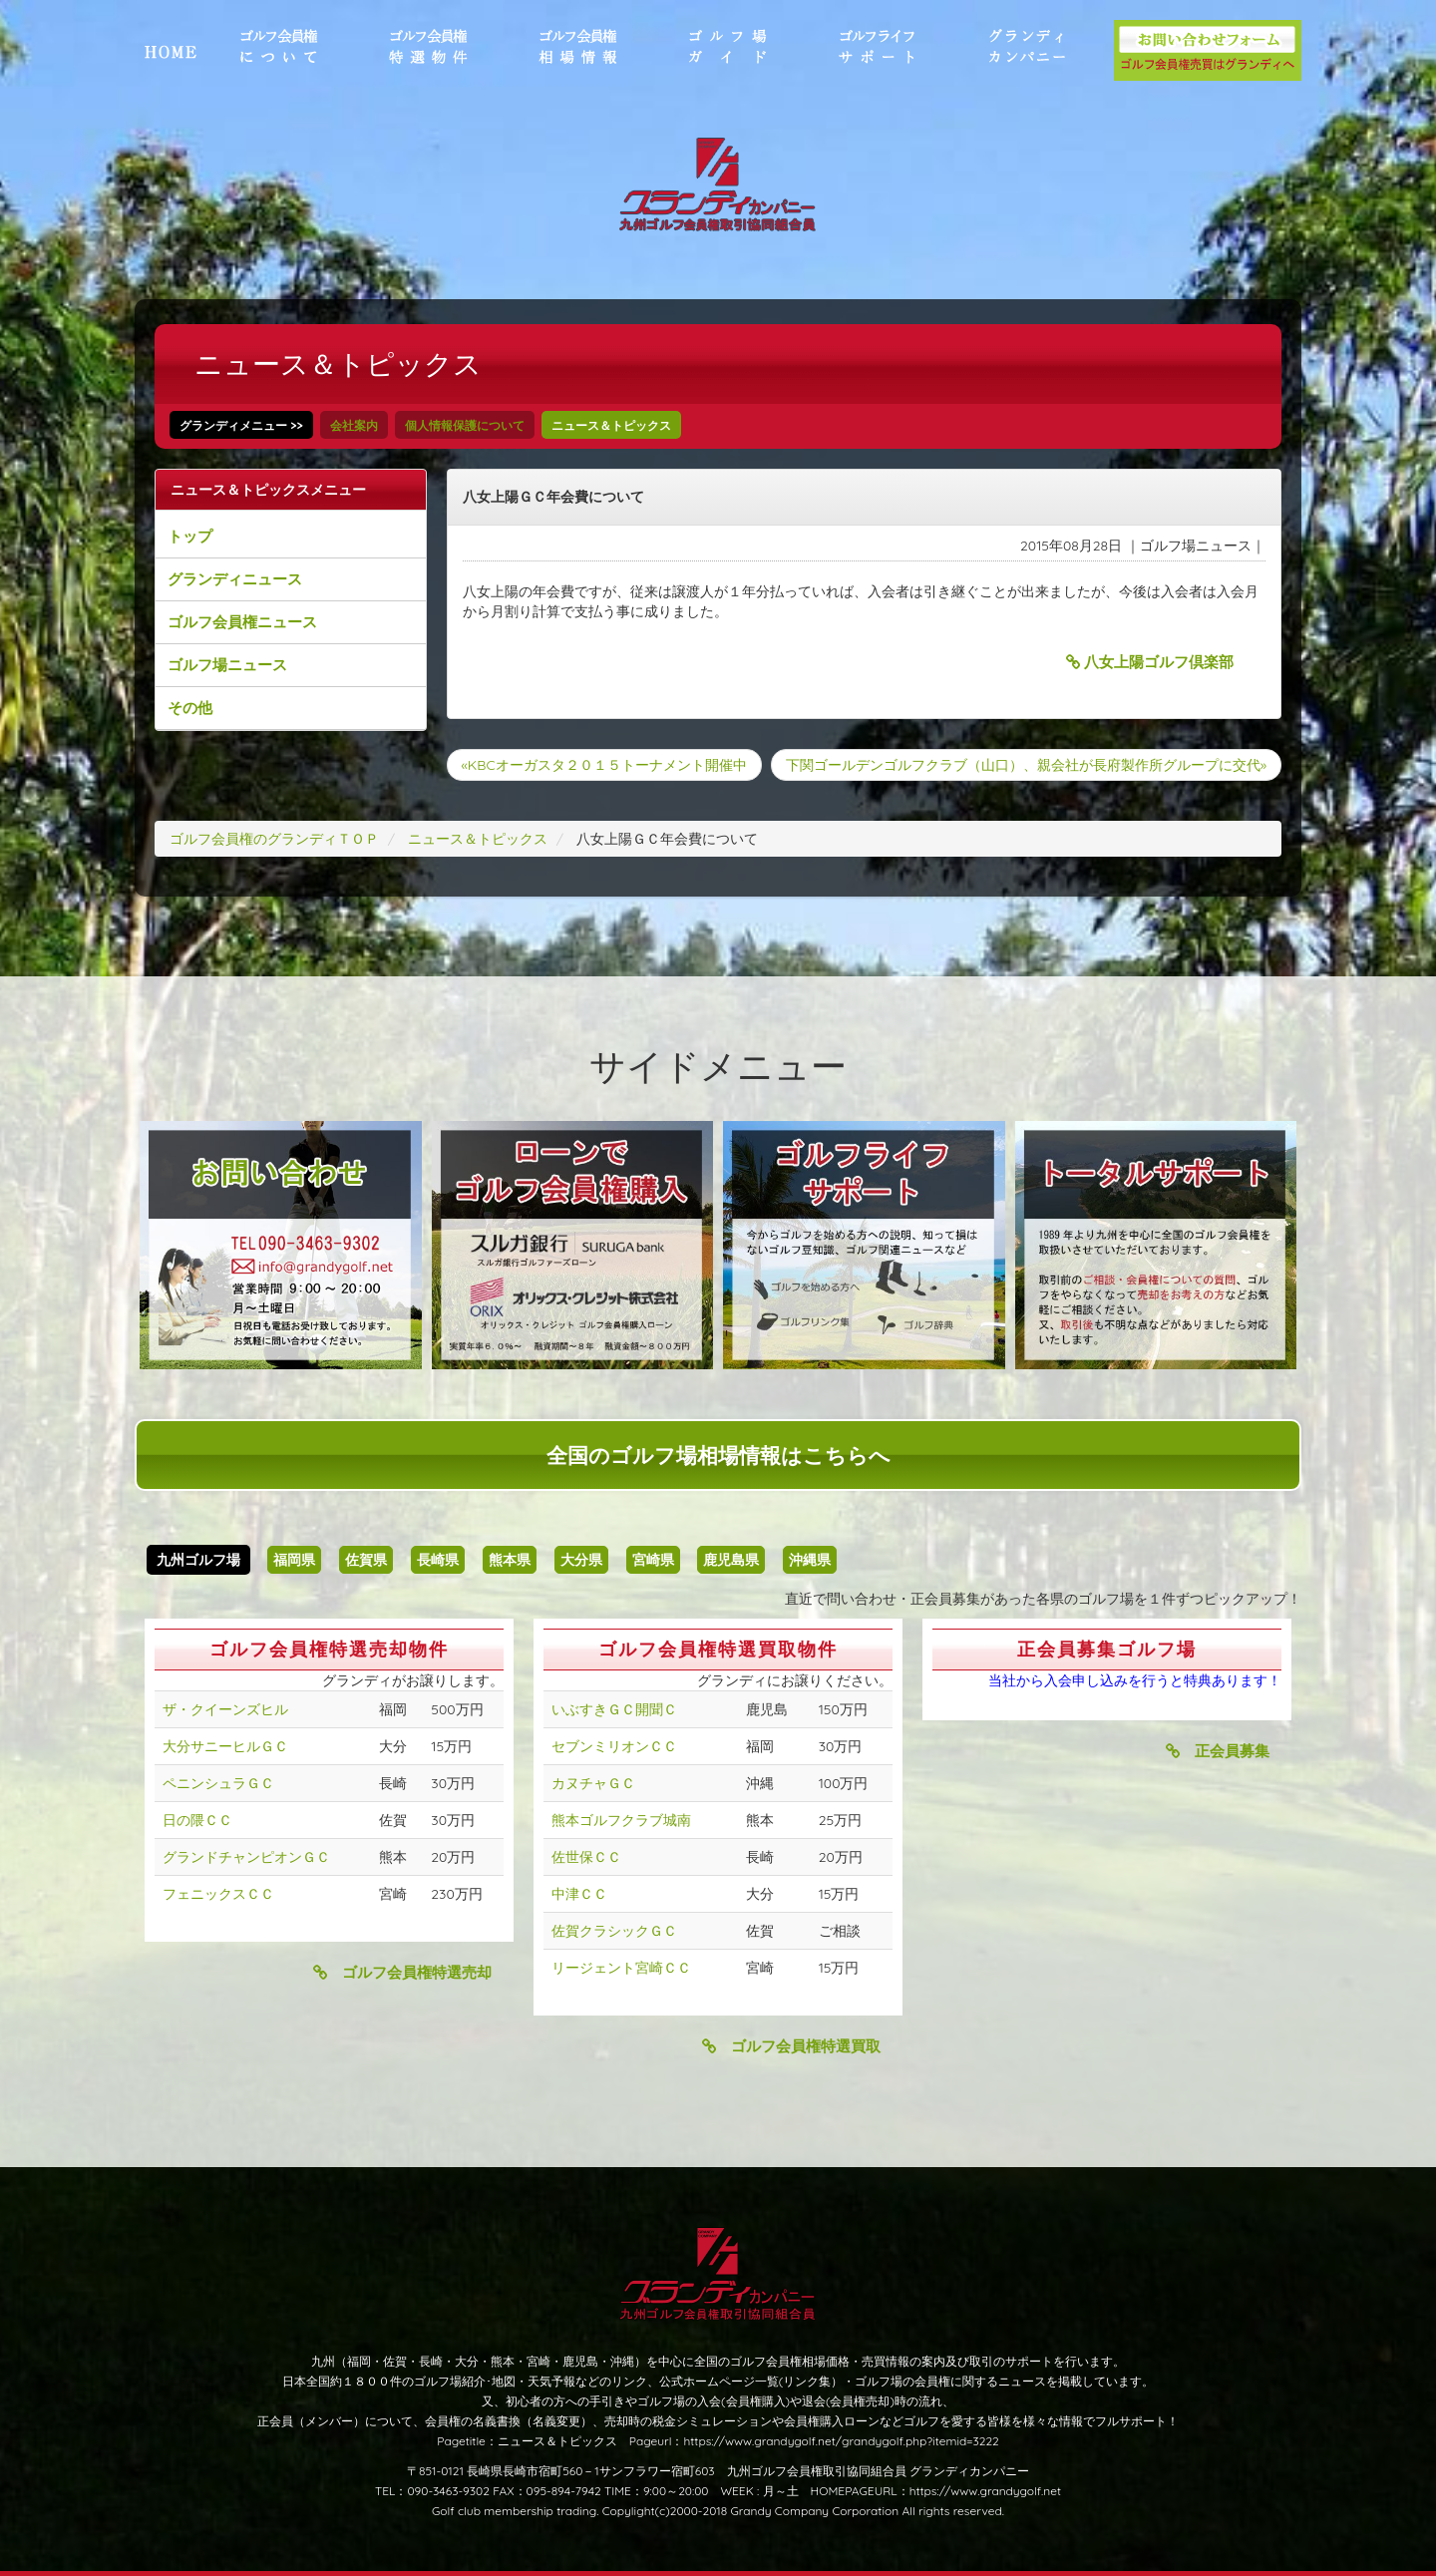  What do you see at coordinates (510, 1560) in the screenshot?
I see `熊本県` at bounding box center [510, 1560].